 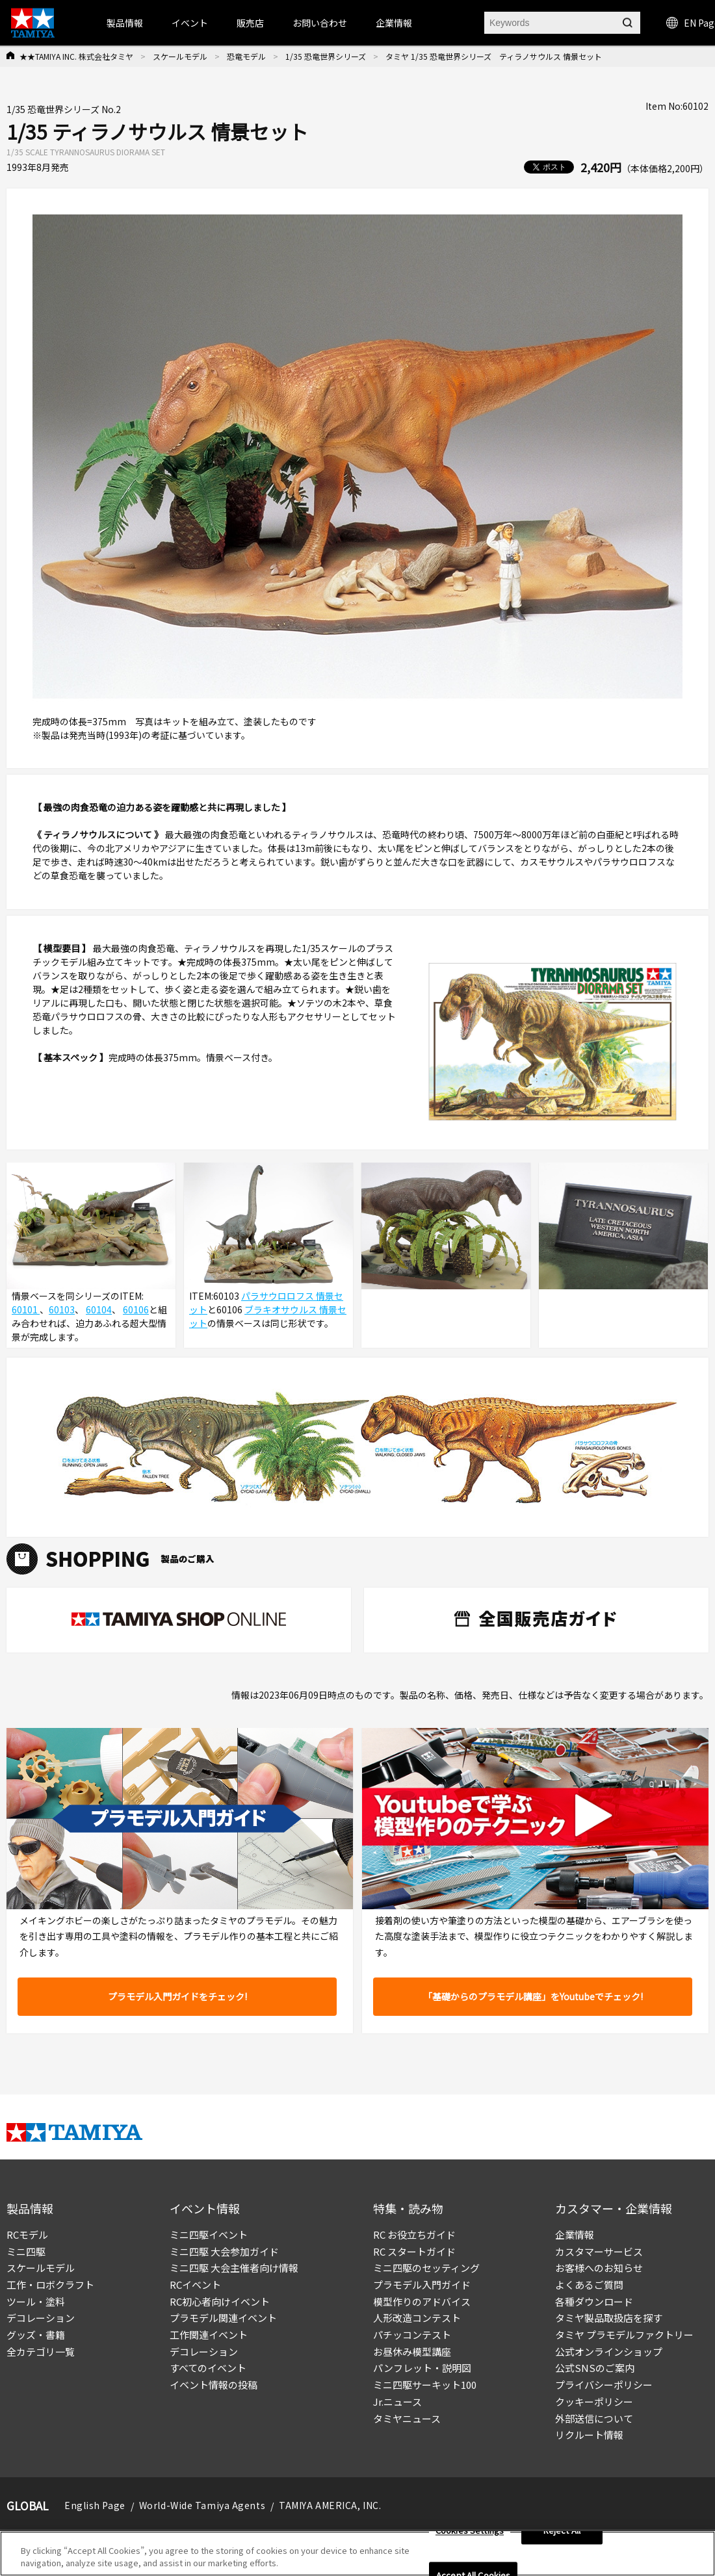 I want to click on 公式SNSのご案内, so click(x=594, y=2368).